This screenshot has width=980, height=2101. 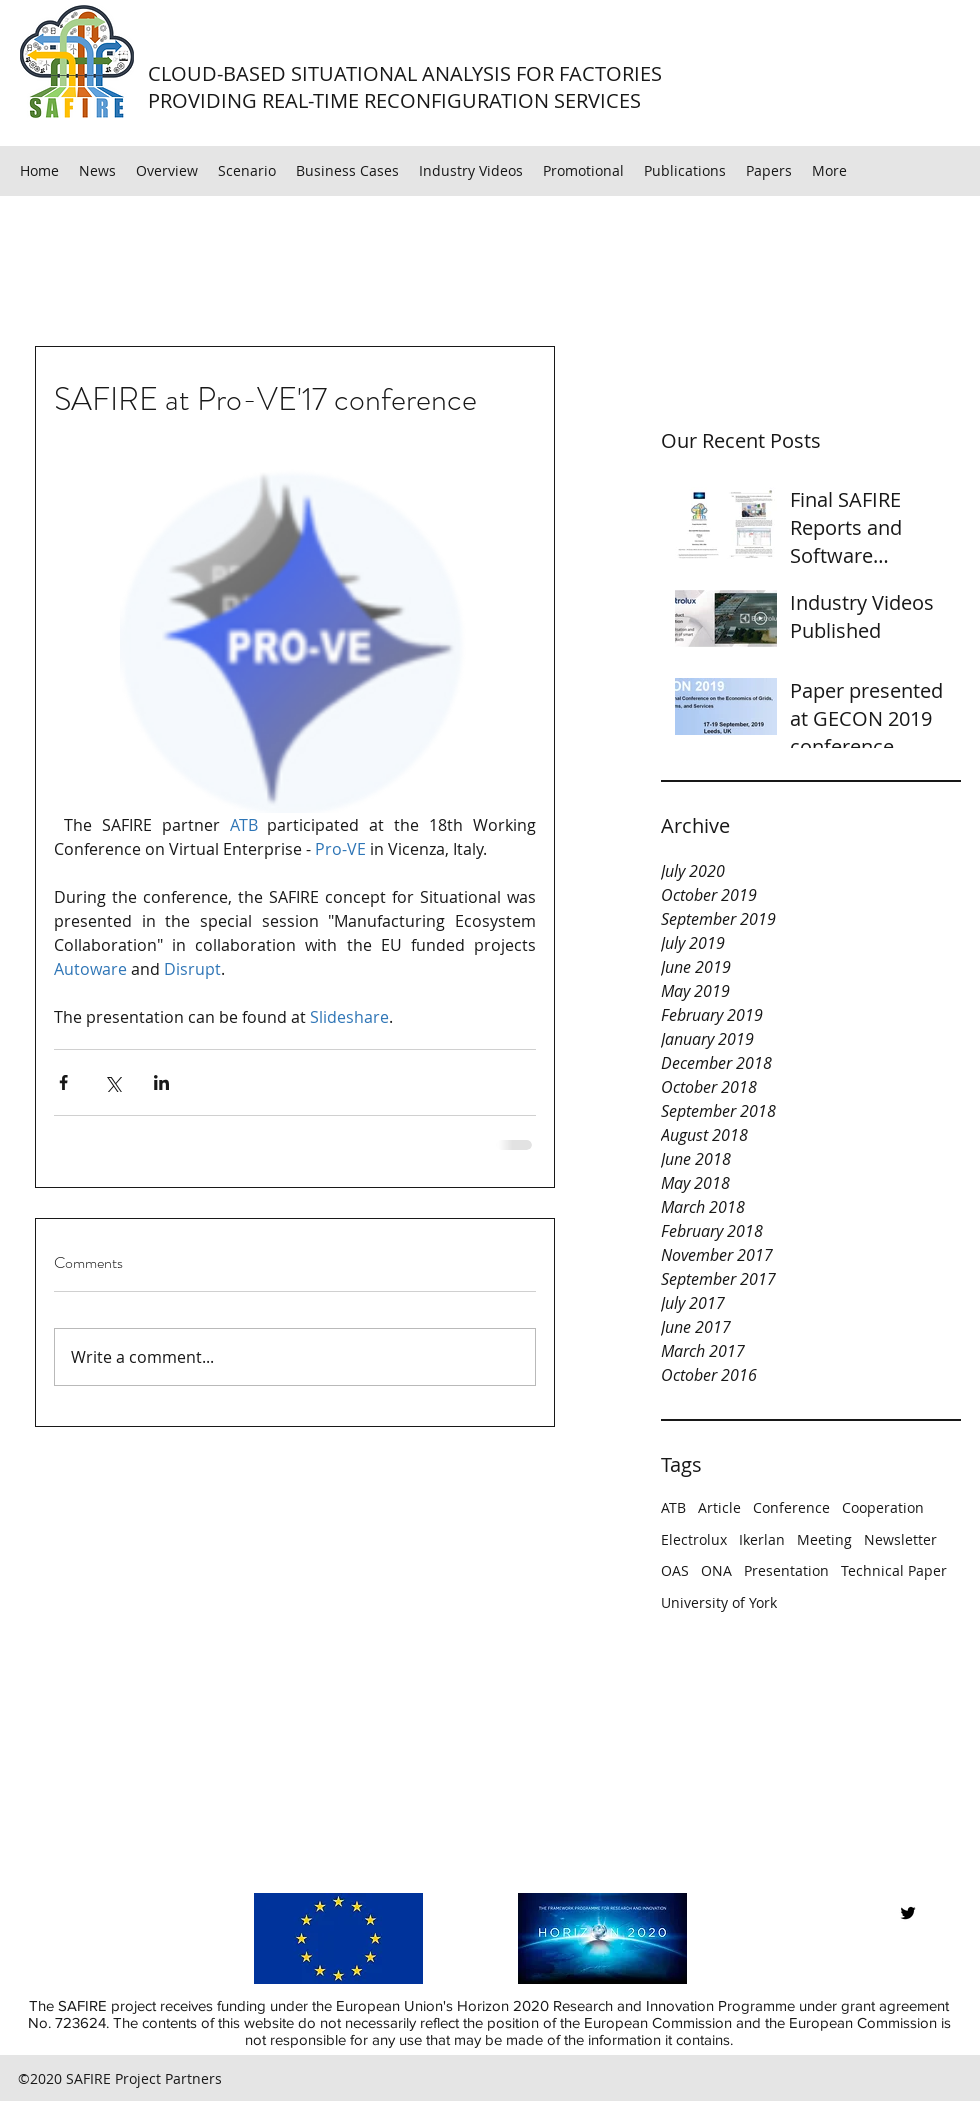 I want to click on Meeting, so click(x=824, y=1539).